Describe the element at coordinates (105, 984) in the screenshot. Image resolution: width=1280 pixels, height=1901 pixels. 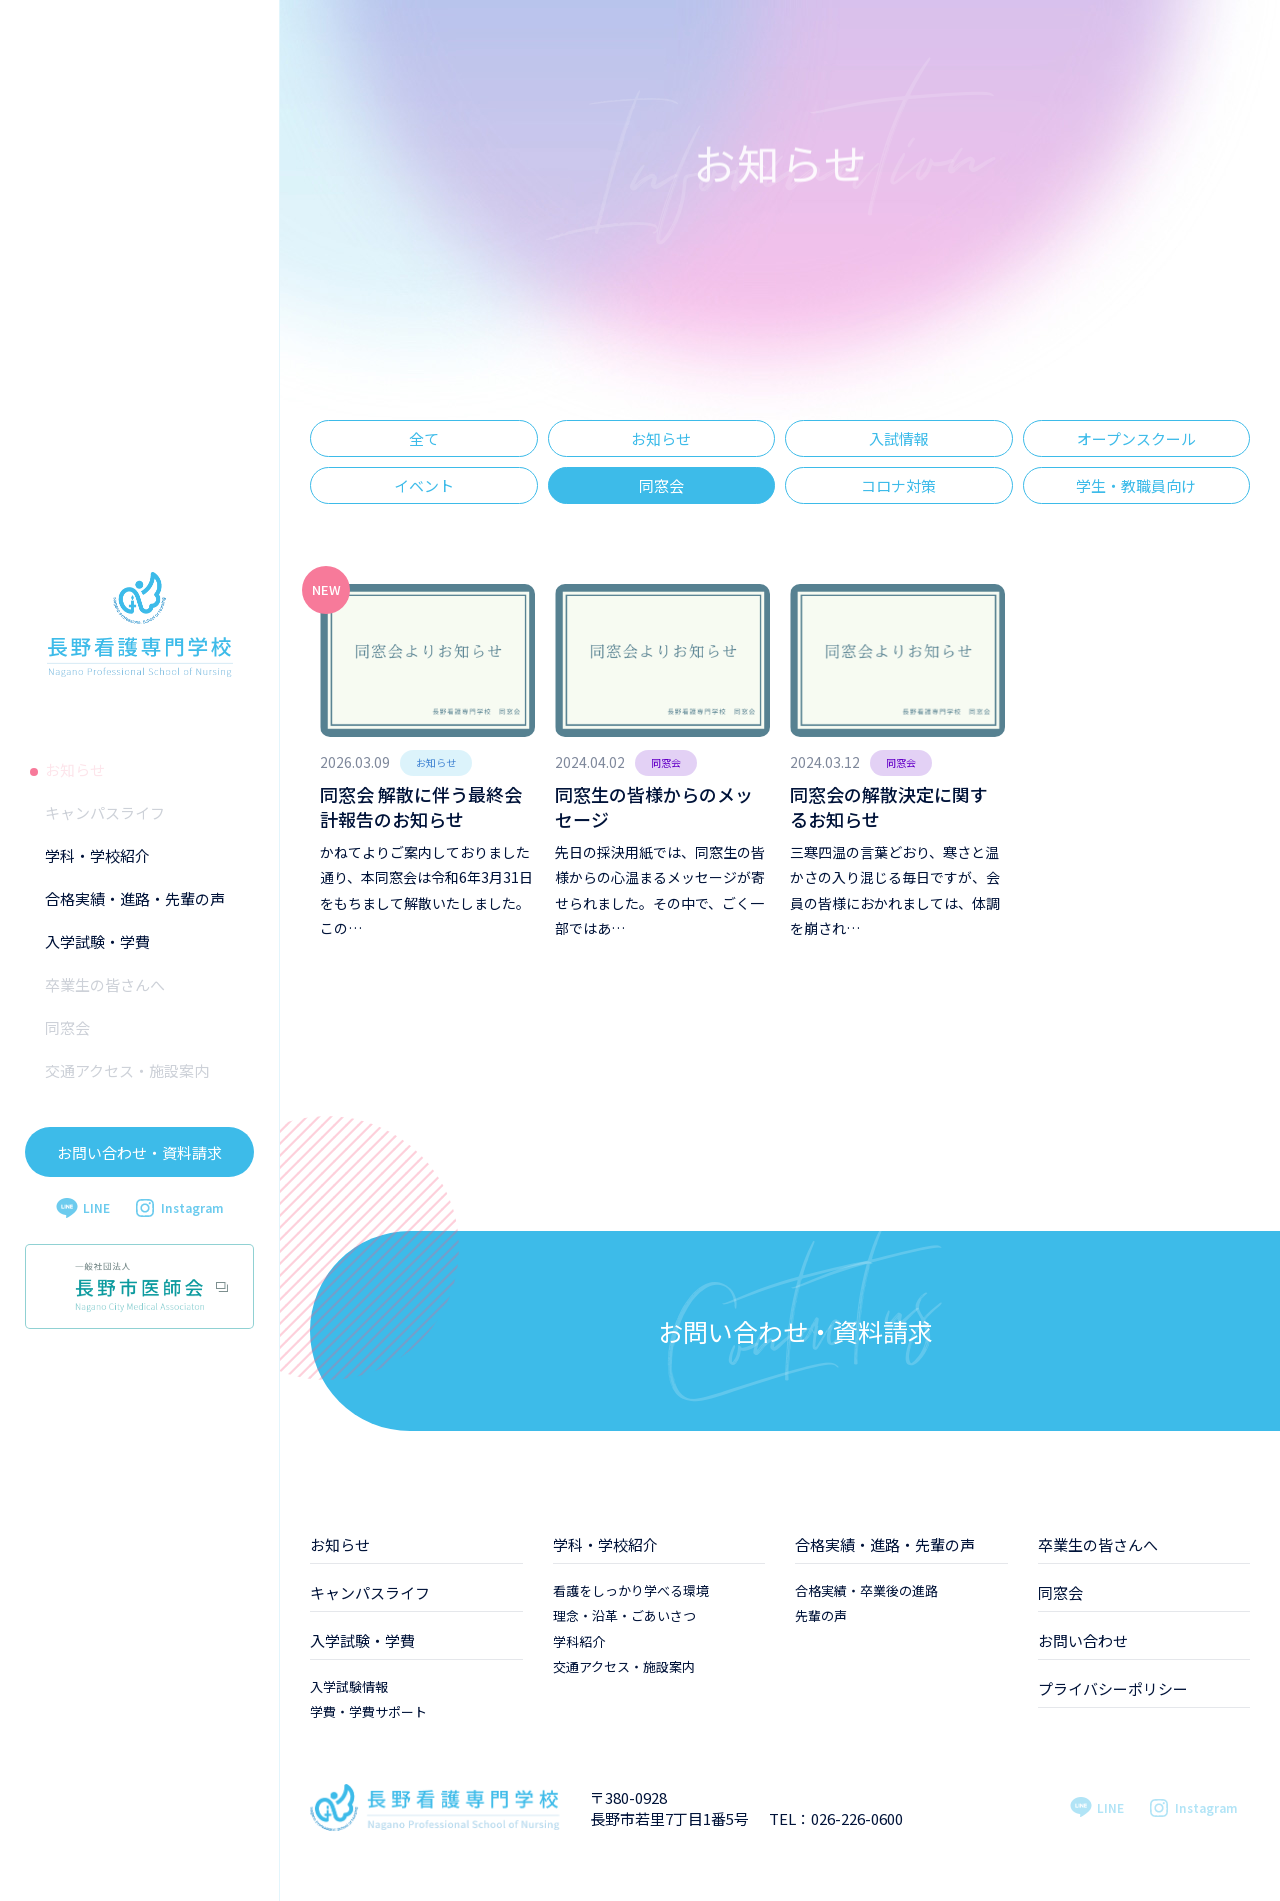
I see `卒業生の皆さんへ` at that location.